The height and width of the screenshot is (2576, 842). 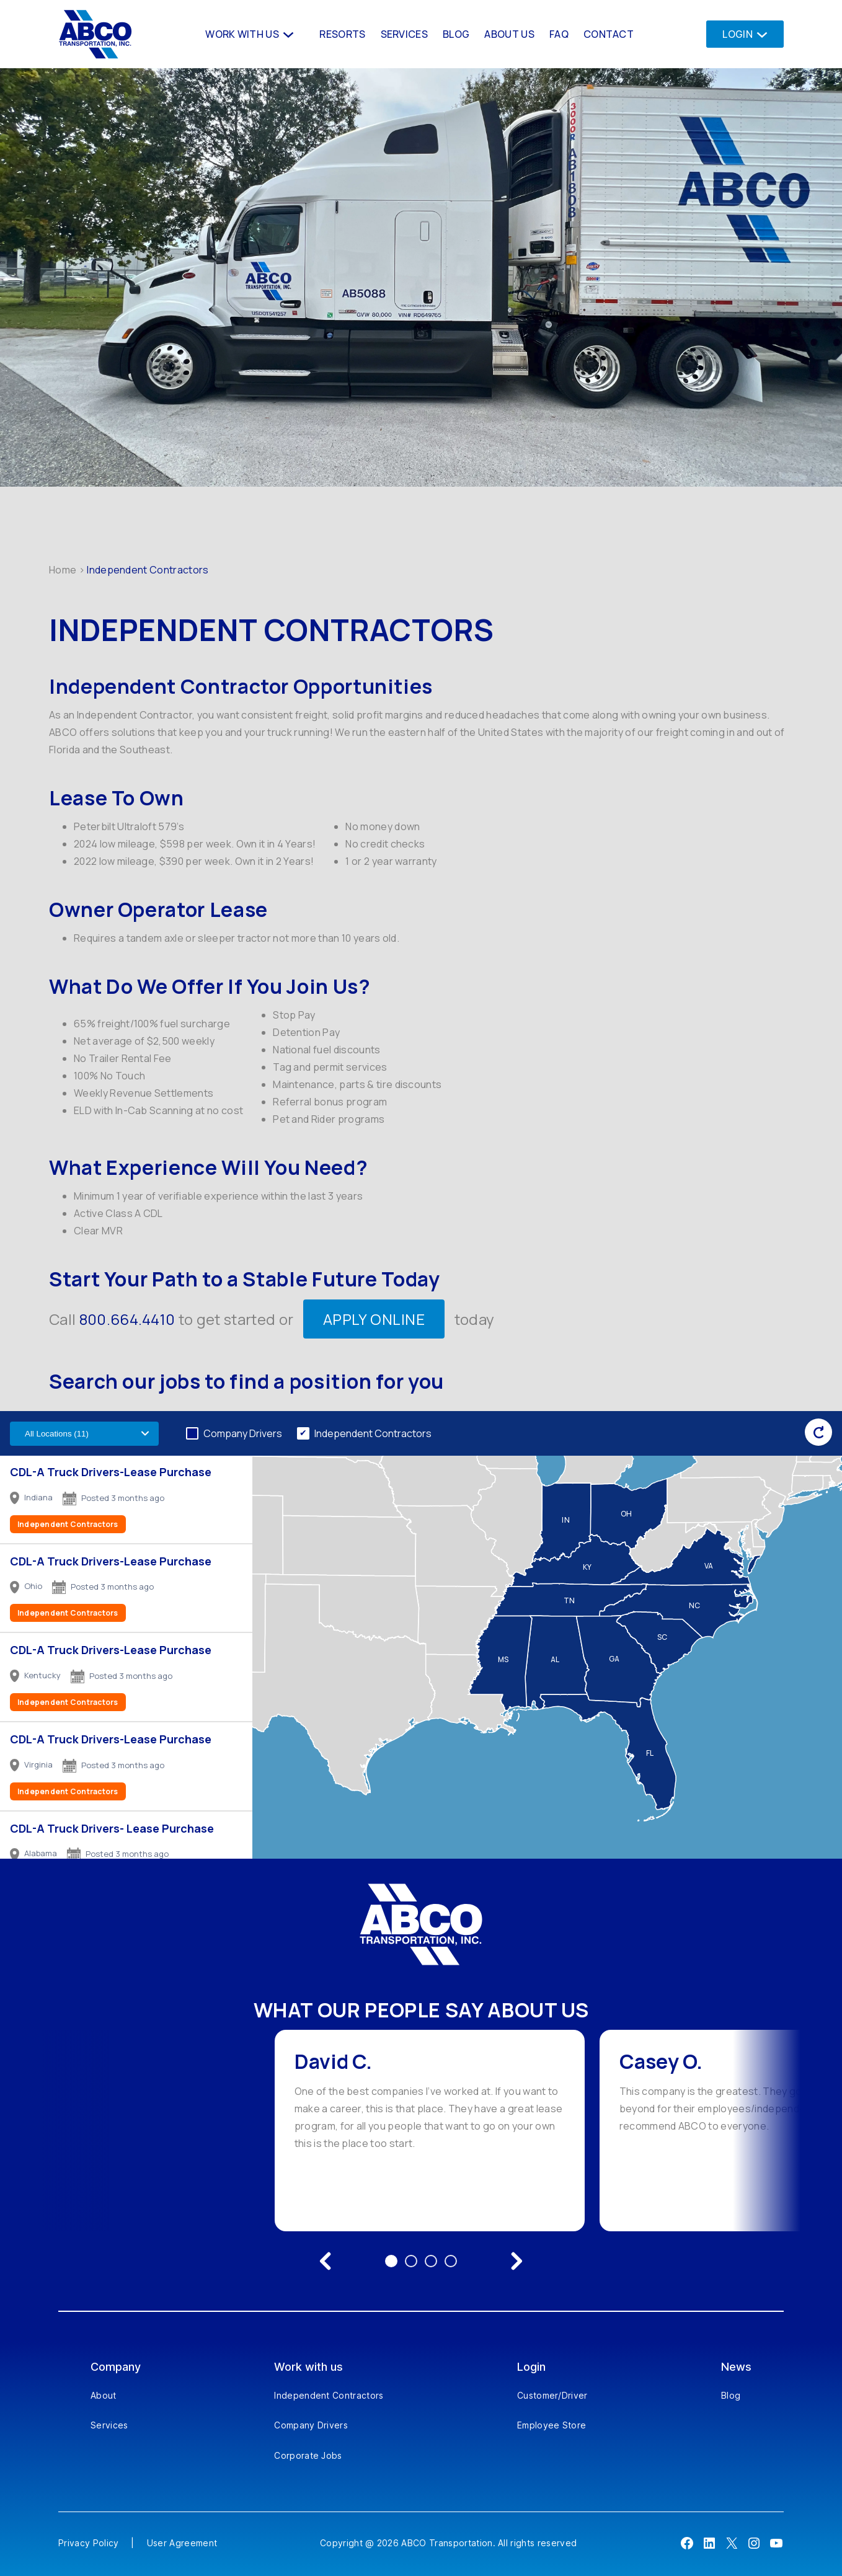 I want to click on Customer/Driver, so click(x=552, y=2395).